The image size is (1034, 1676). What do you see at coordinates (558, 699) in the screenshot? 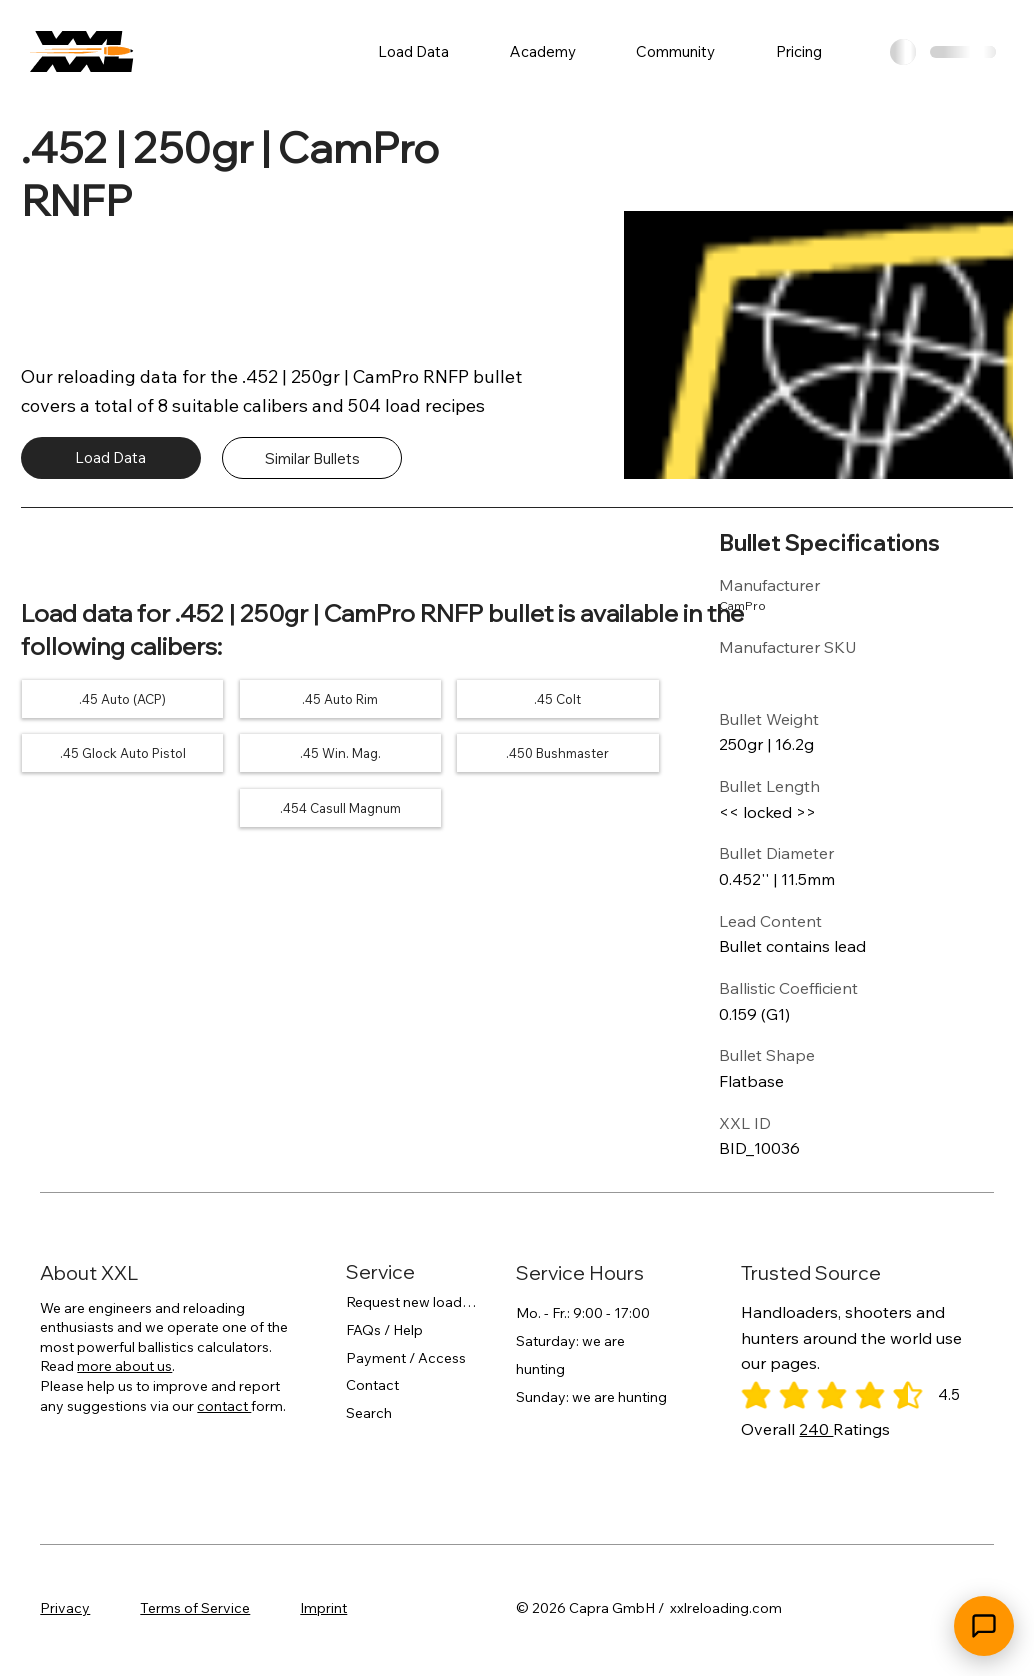
I see `[.45 Colt]` at bounding box center [558, 699].